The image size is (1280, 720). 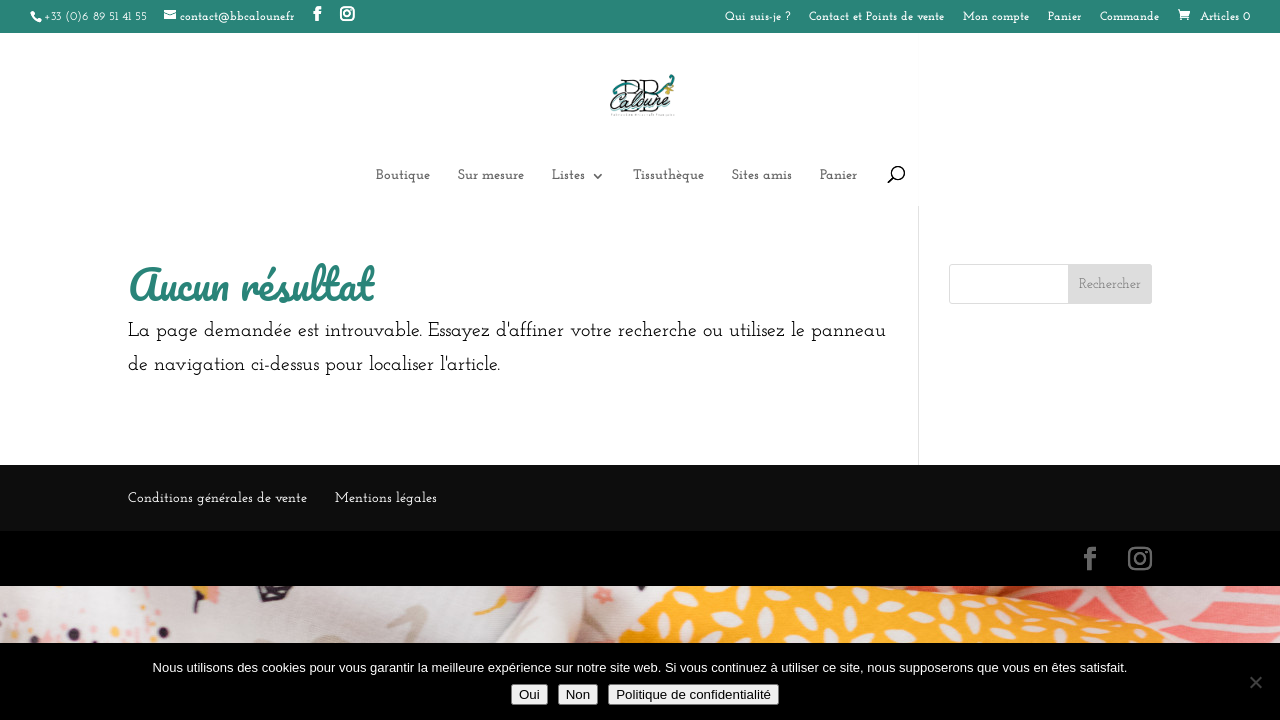 I want to click on Listes, so click(x=568, y=176).